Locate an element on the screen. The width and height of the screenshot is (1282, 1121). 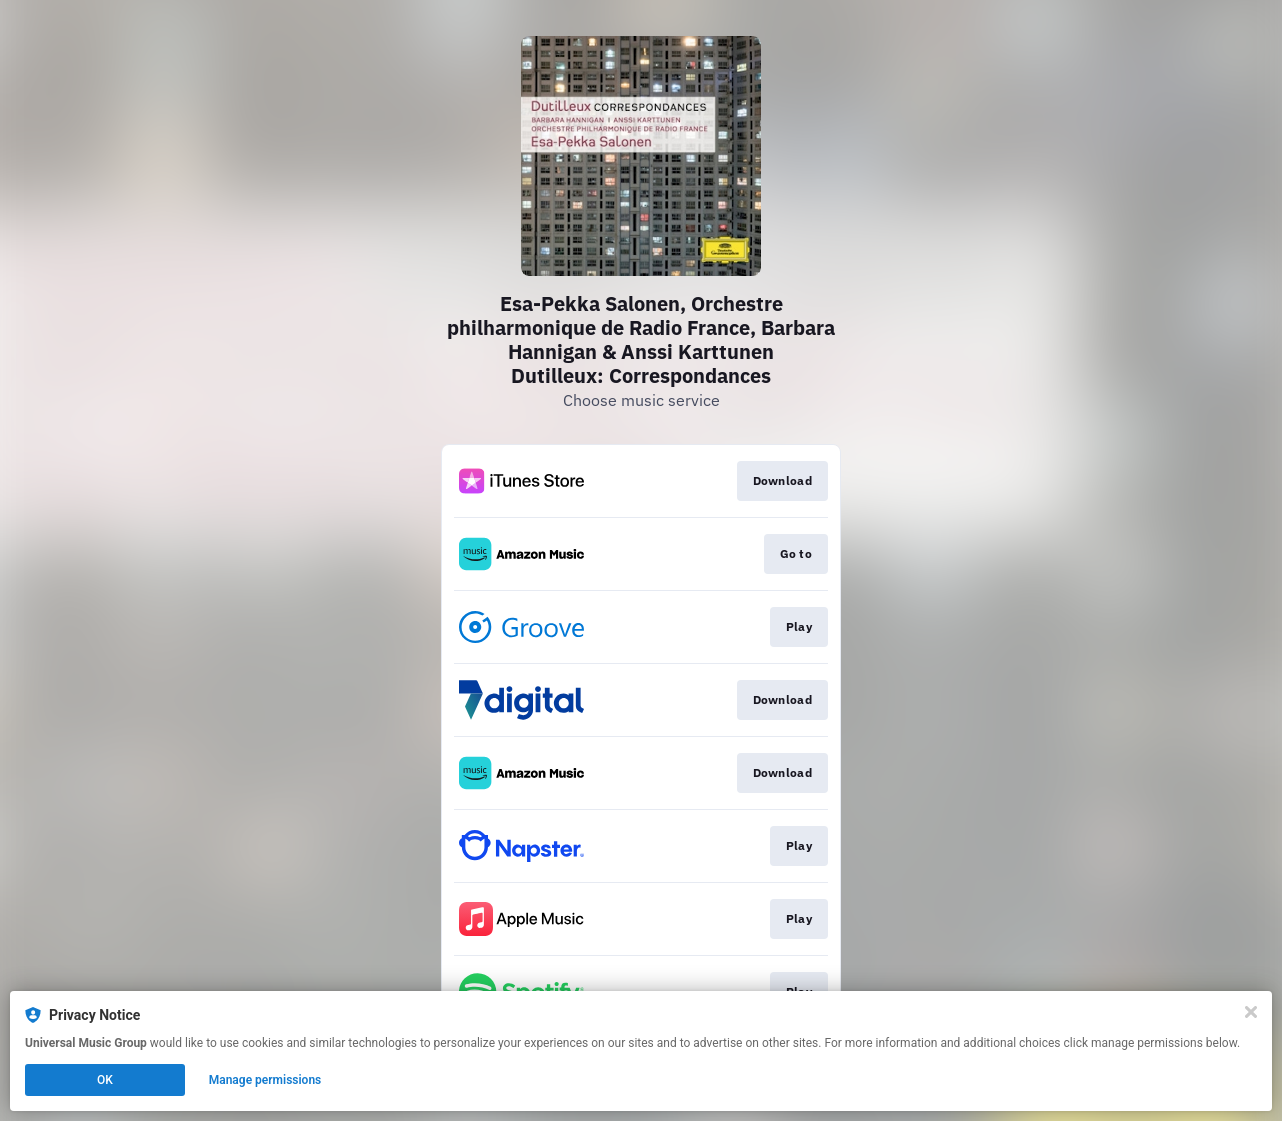
[Close] is located at coordinates (1251, 1012).